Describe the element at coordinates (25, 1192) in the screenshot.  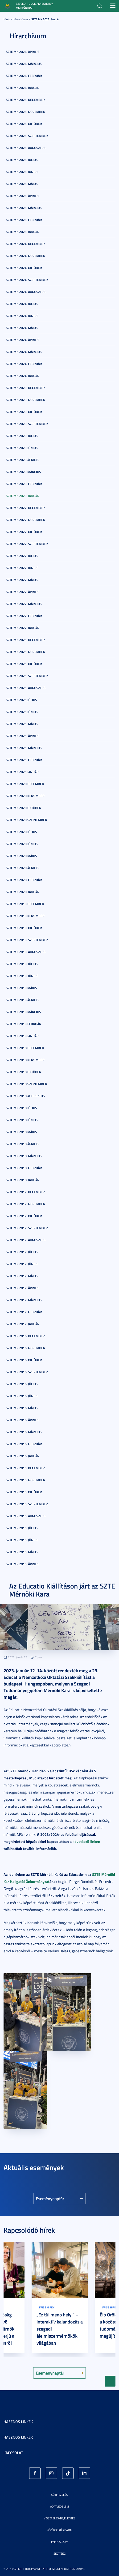
I see `SZTE MK 2017. december` at that location.